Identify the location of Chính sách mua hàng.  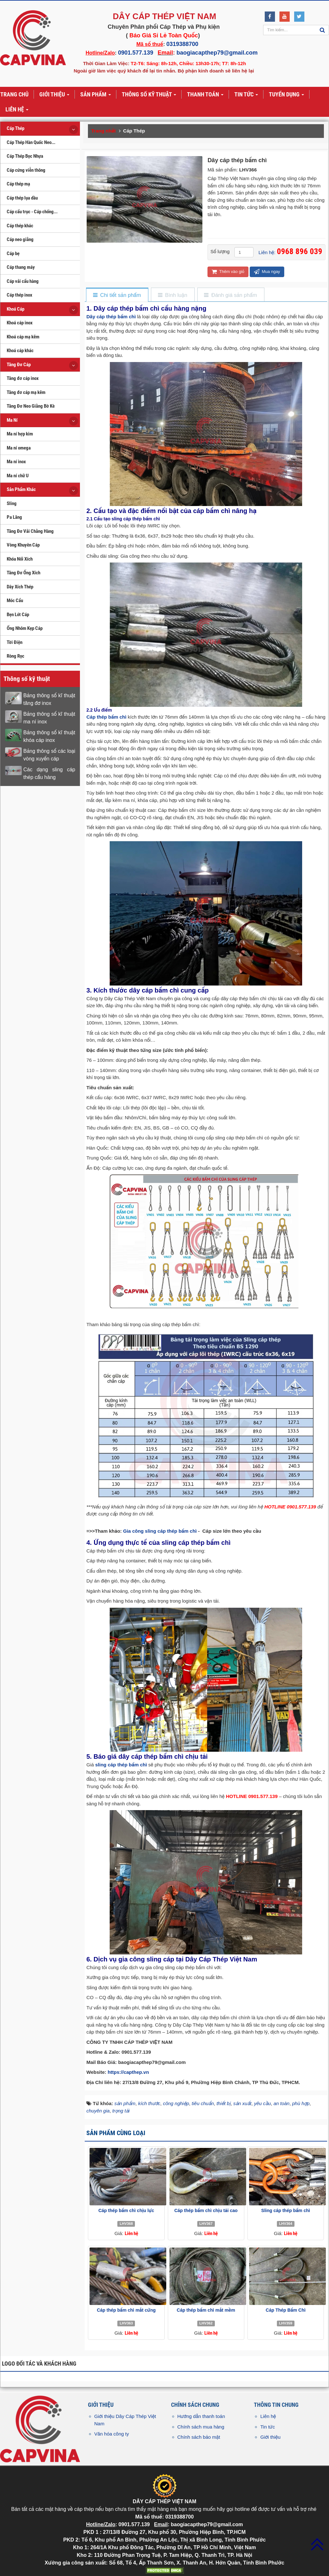
(200, 2426).